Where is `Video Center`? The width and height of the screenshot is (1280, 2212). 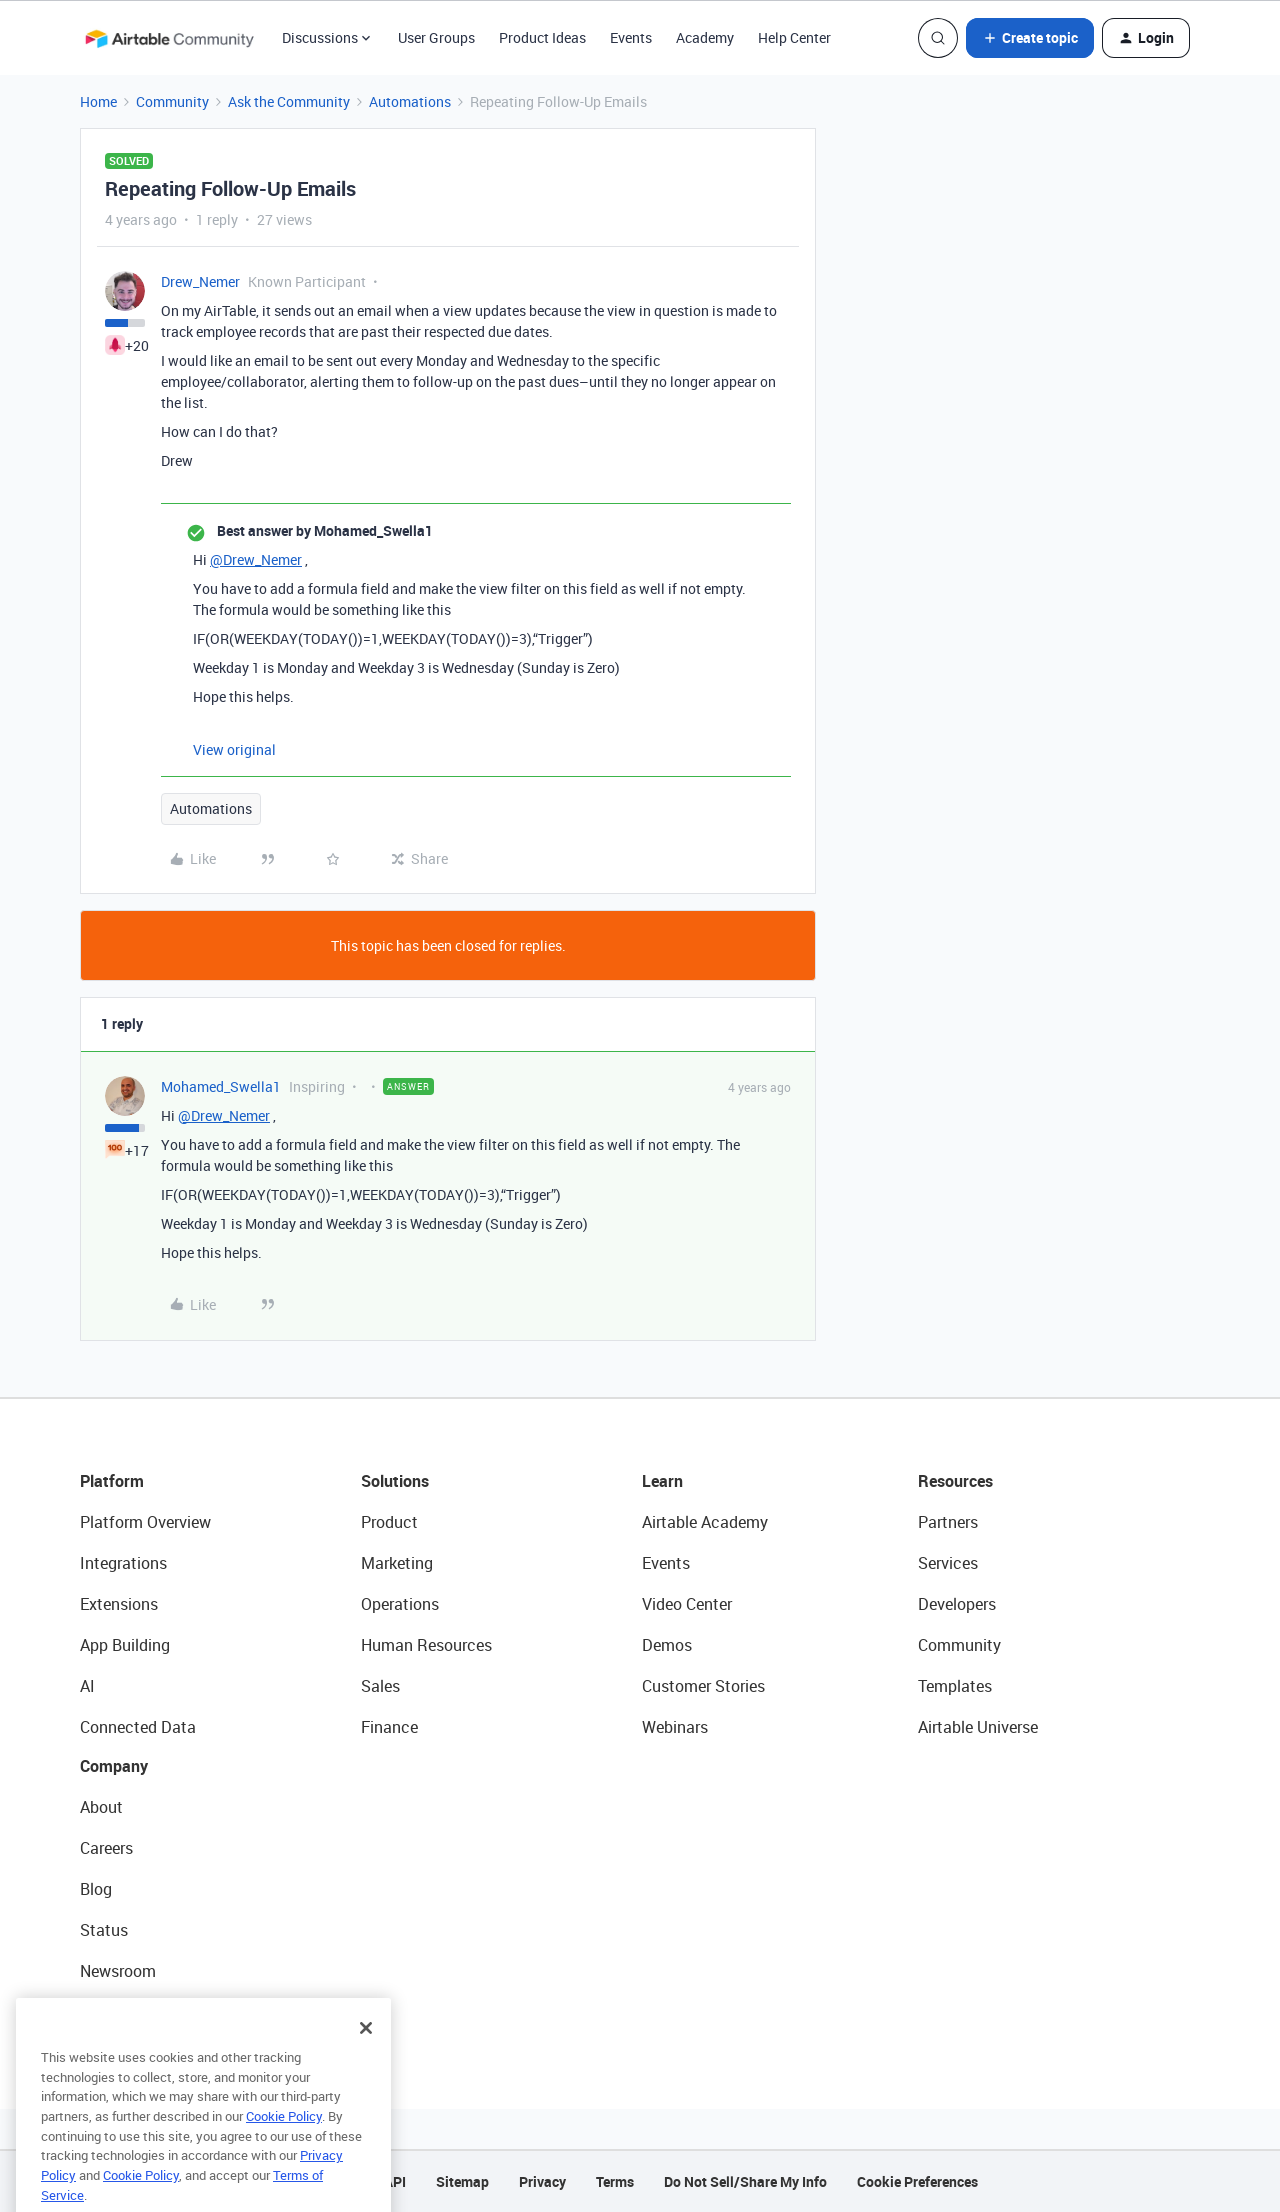 Video Center is located at coordinates (687, 1604).